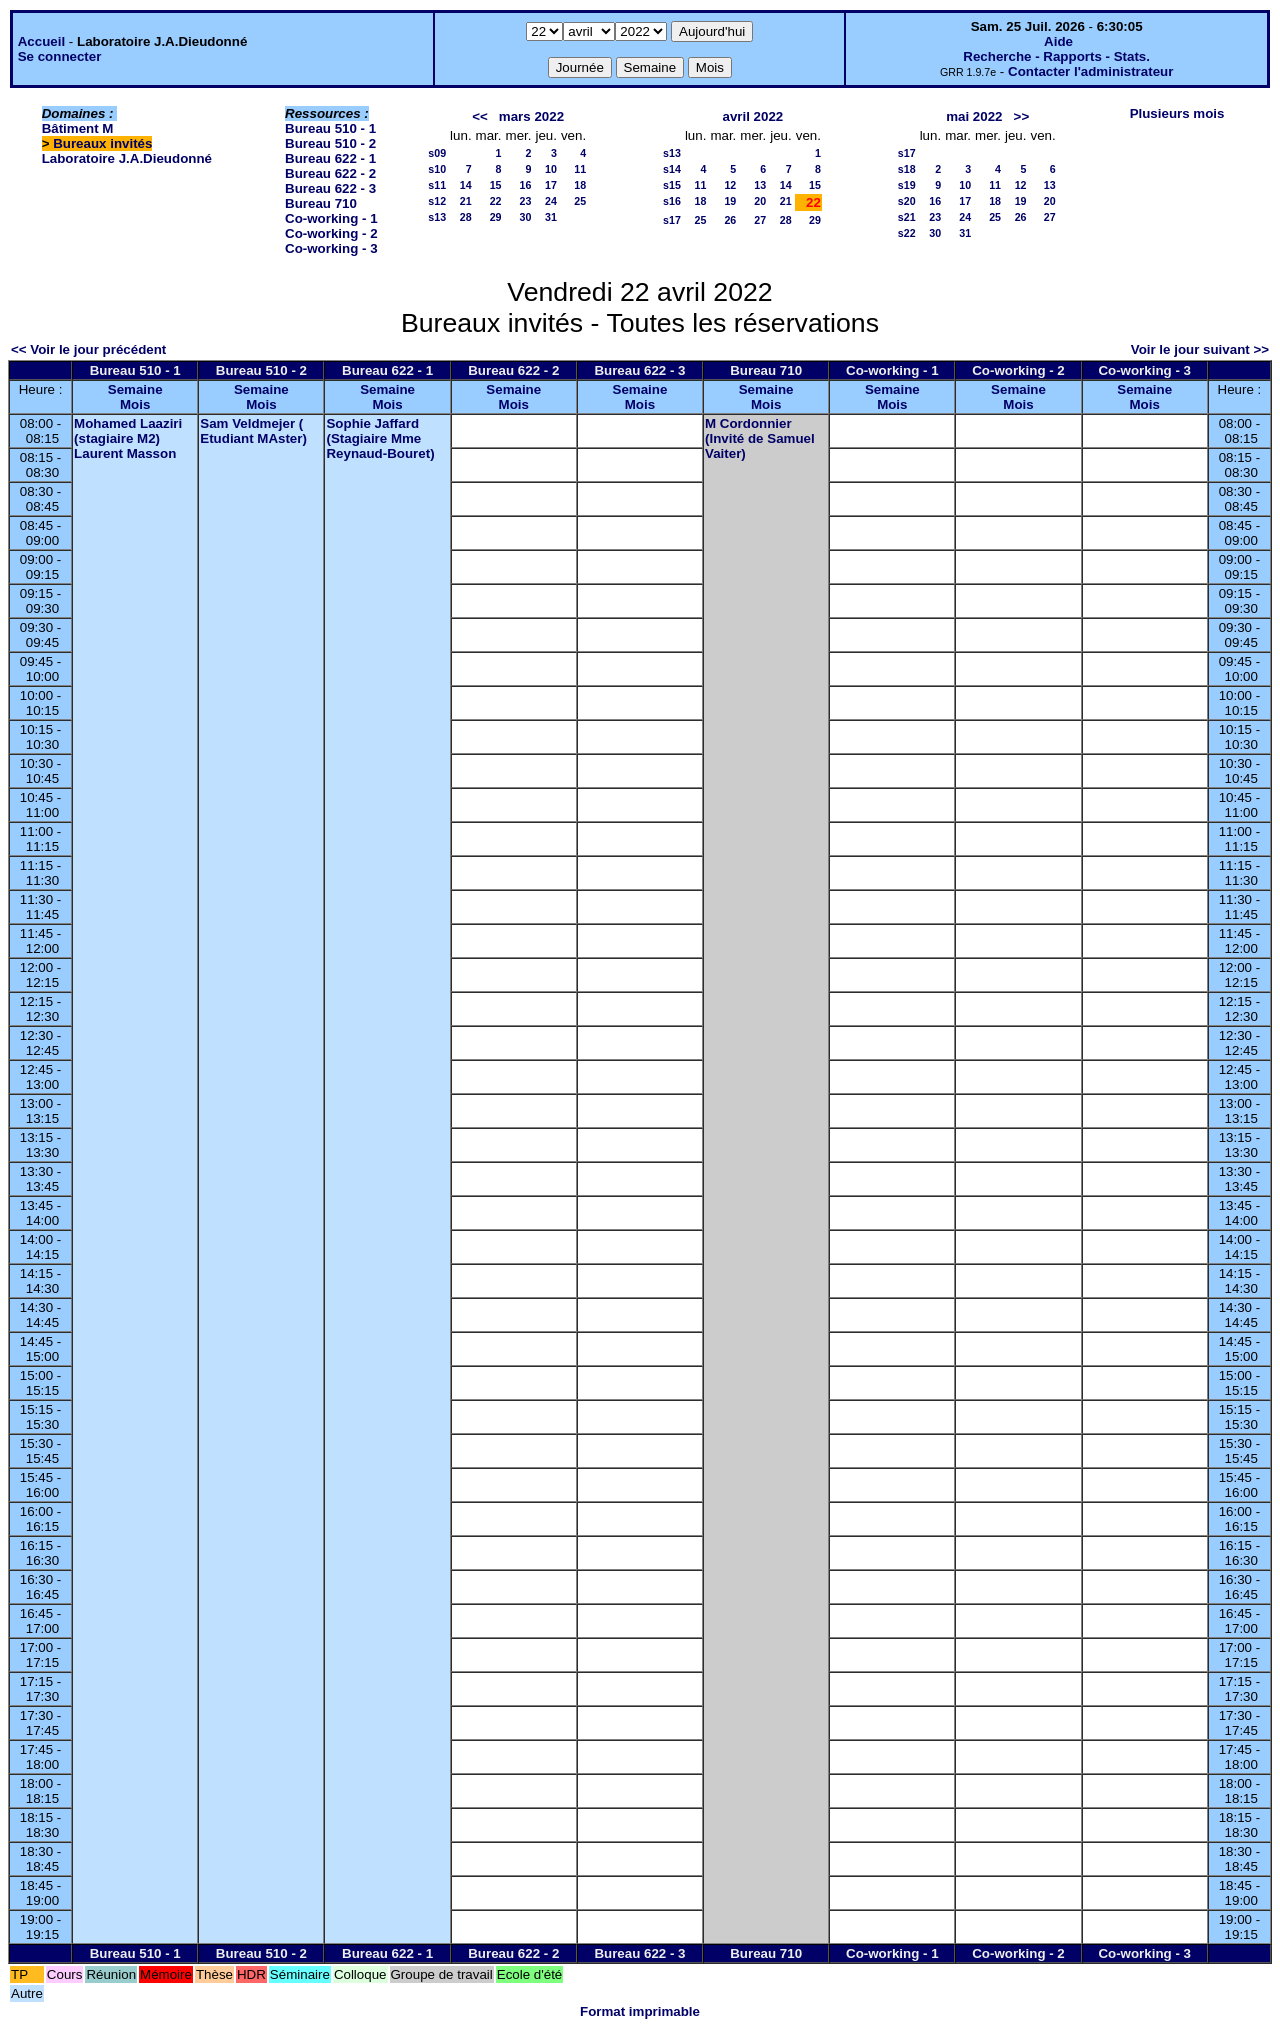 This screenshot has width=1280, height=2027. What do you see at coordinates (760, 185) in the screenshot?
I see `13` at bounding box center [760, 185].